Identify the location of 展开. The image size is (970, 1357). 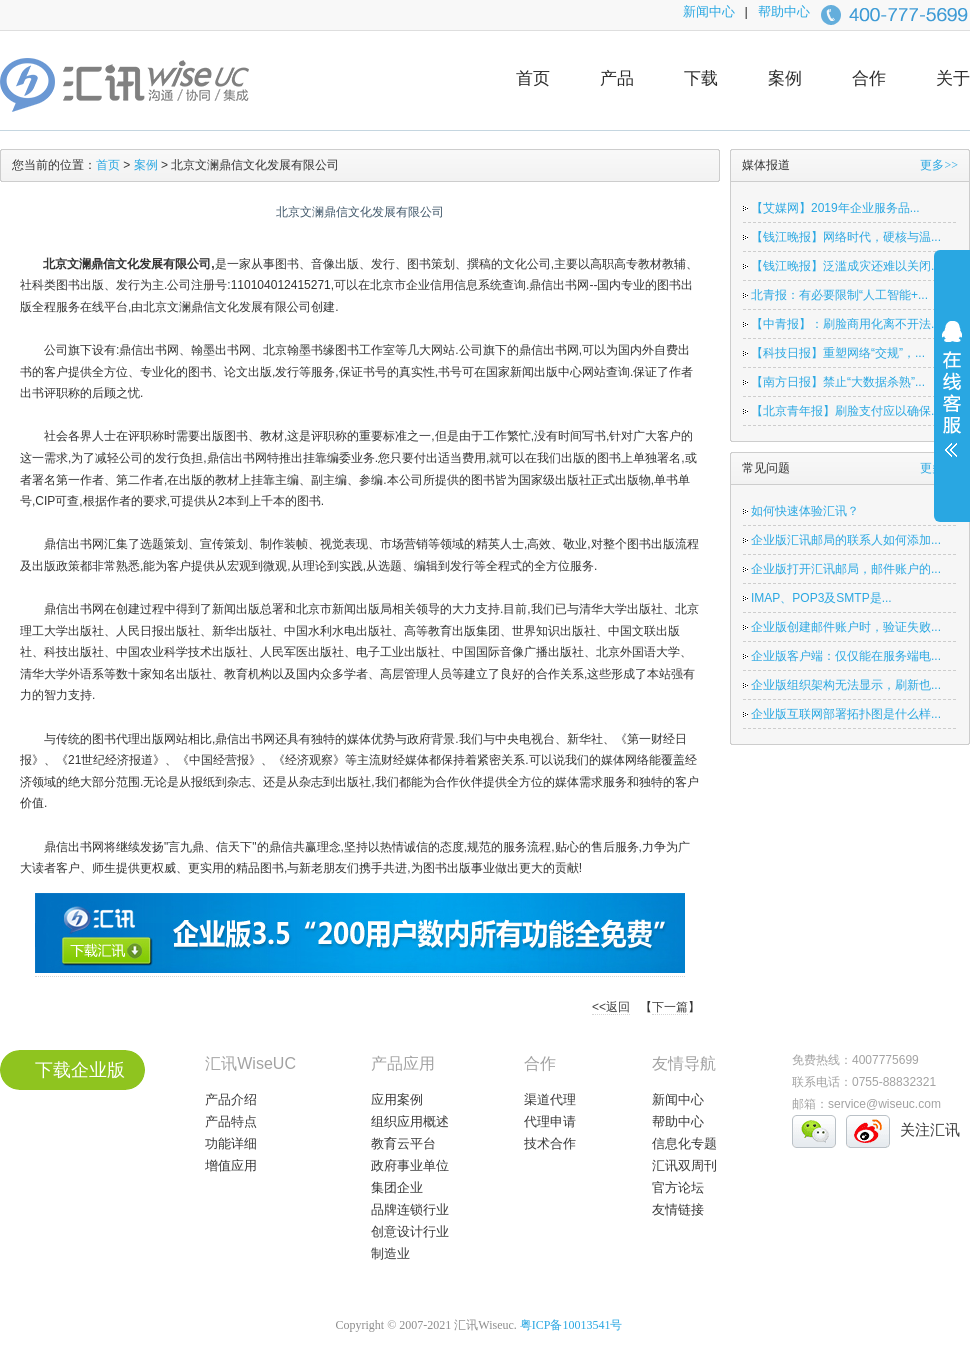
(952, 402).